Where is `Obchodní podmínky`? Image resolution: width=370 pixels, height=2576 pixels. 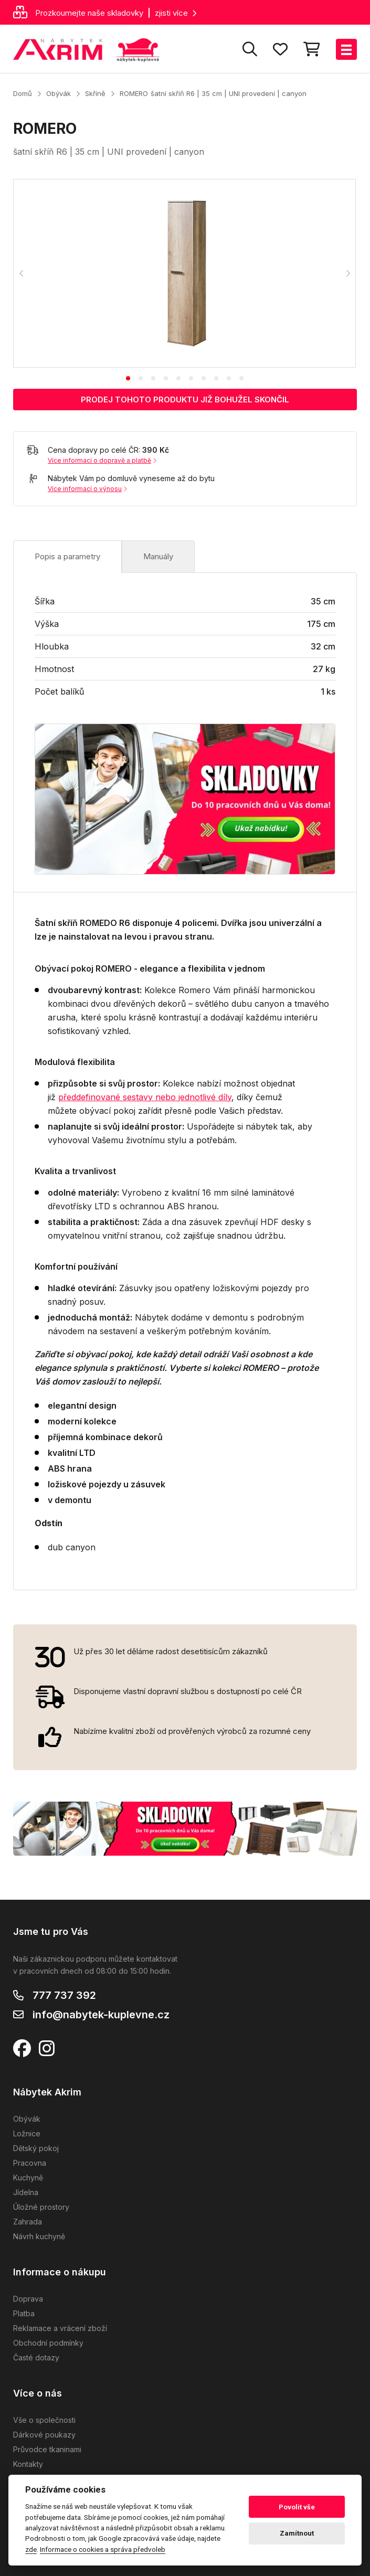 Obchodní podmínky is located at coordinates (48, 2342).